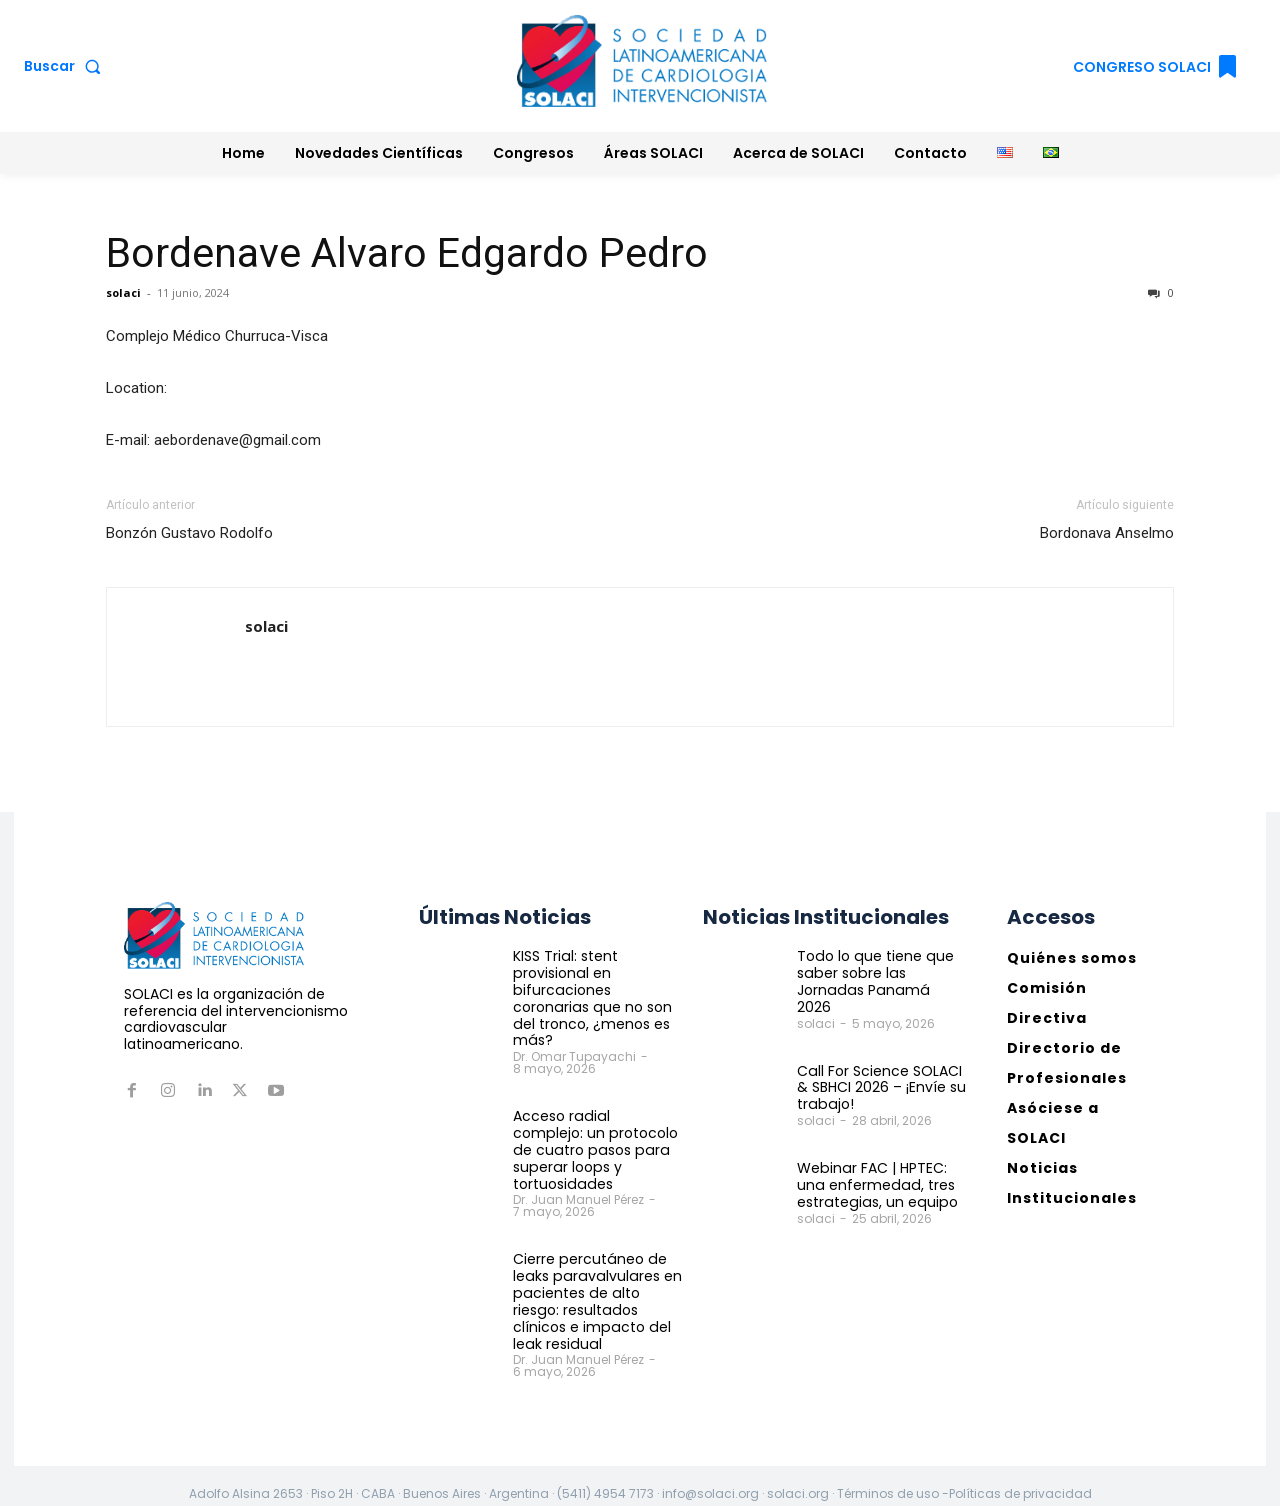  Describe the element at coordinates (1107, 533) in the screenshot. I see `Bordonava Anselmo` at that location.